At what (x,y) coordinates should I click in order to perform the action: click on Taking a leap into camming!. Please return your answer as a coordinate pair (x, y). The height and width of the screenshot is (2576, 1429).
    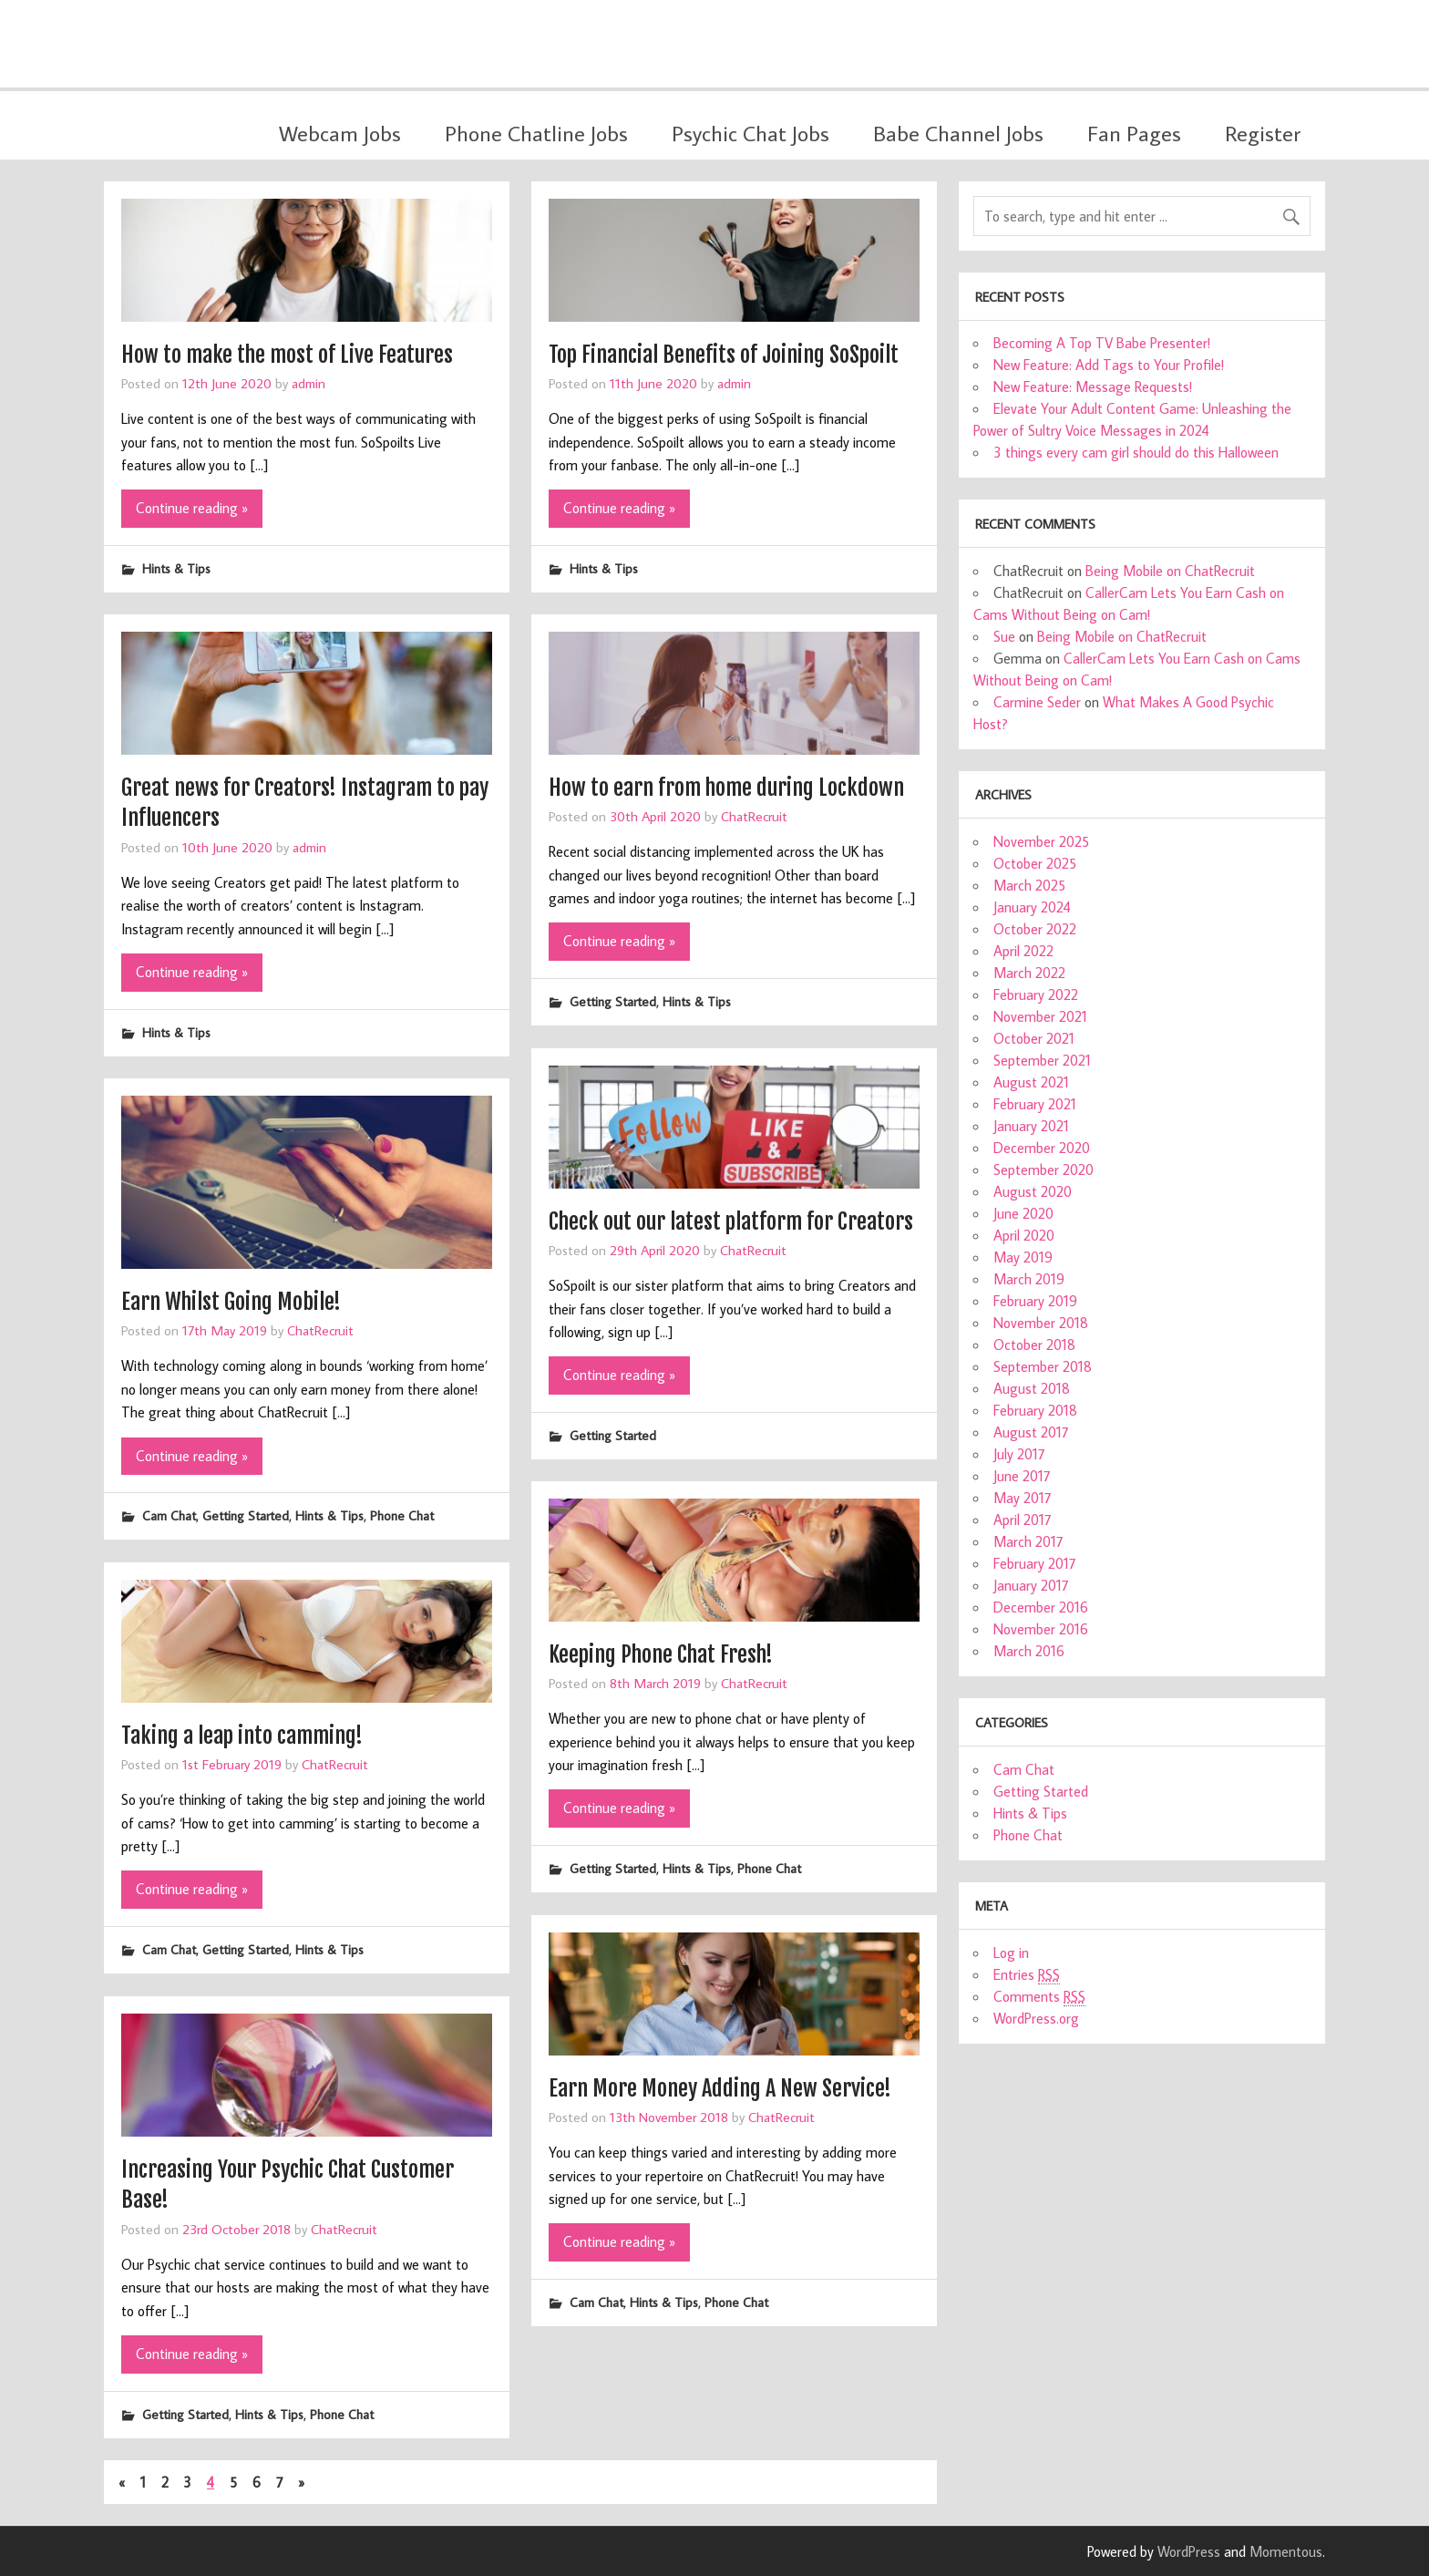
    Looking at the image, I should click on (242, 1735).